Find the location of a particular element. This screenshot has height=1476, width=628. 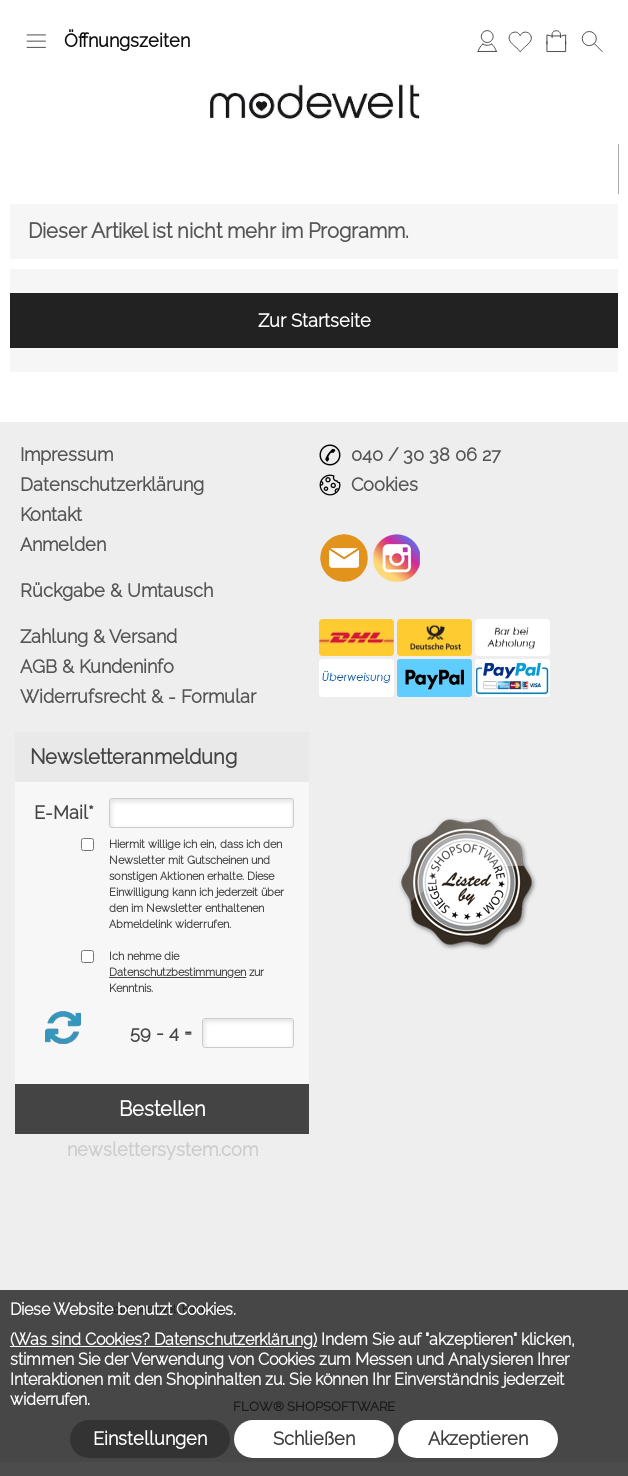

Anmelden is located at coordinates (487, 40).